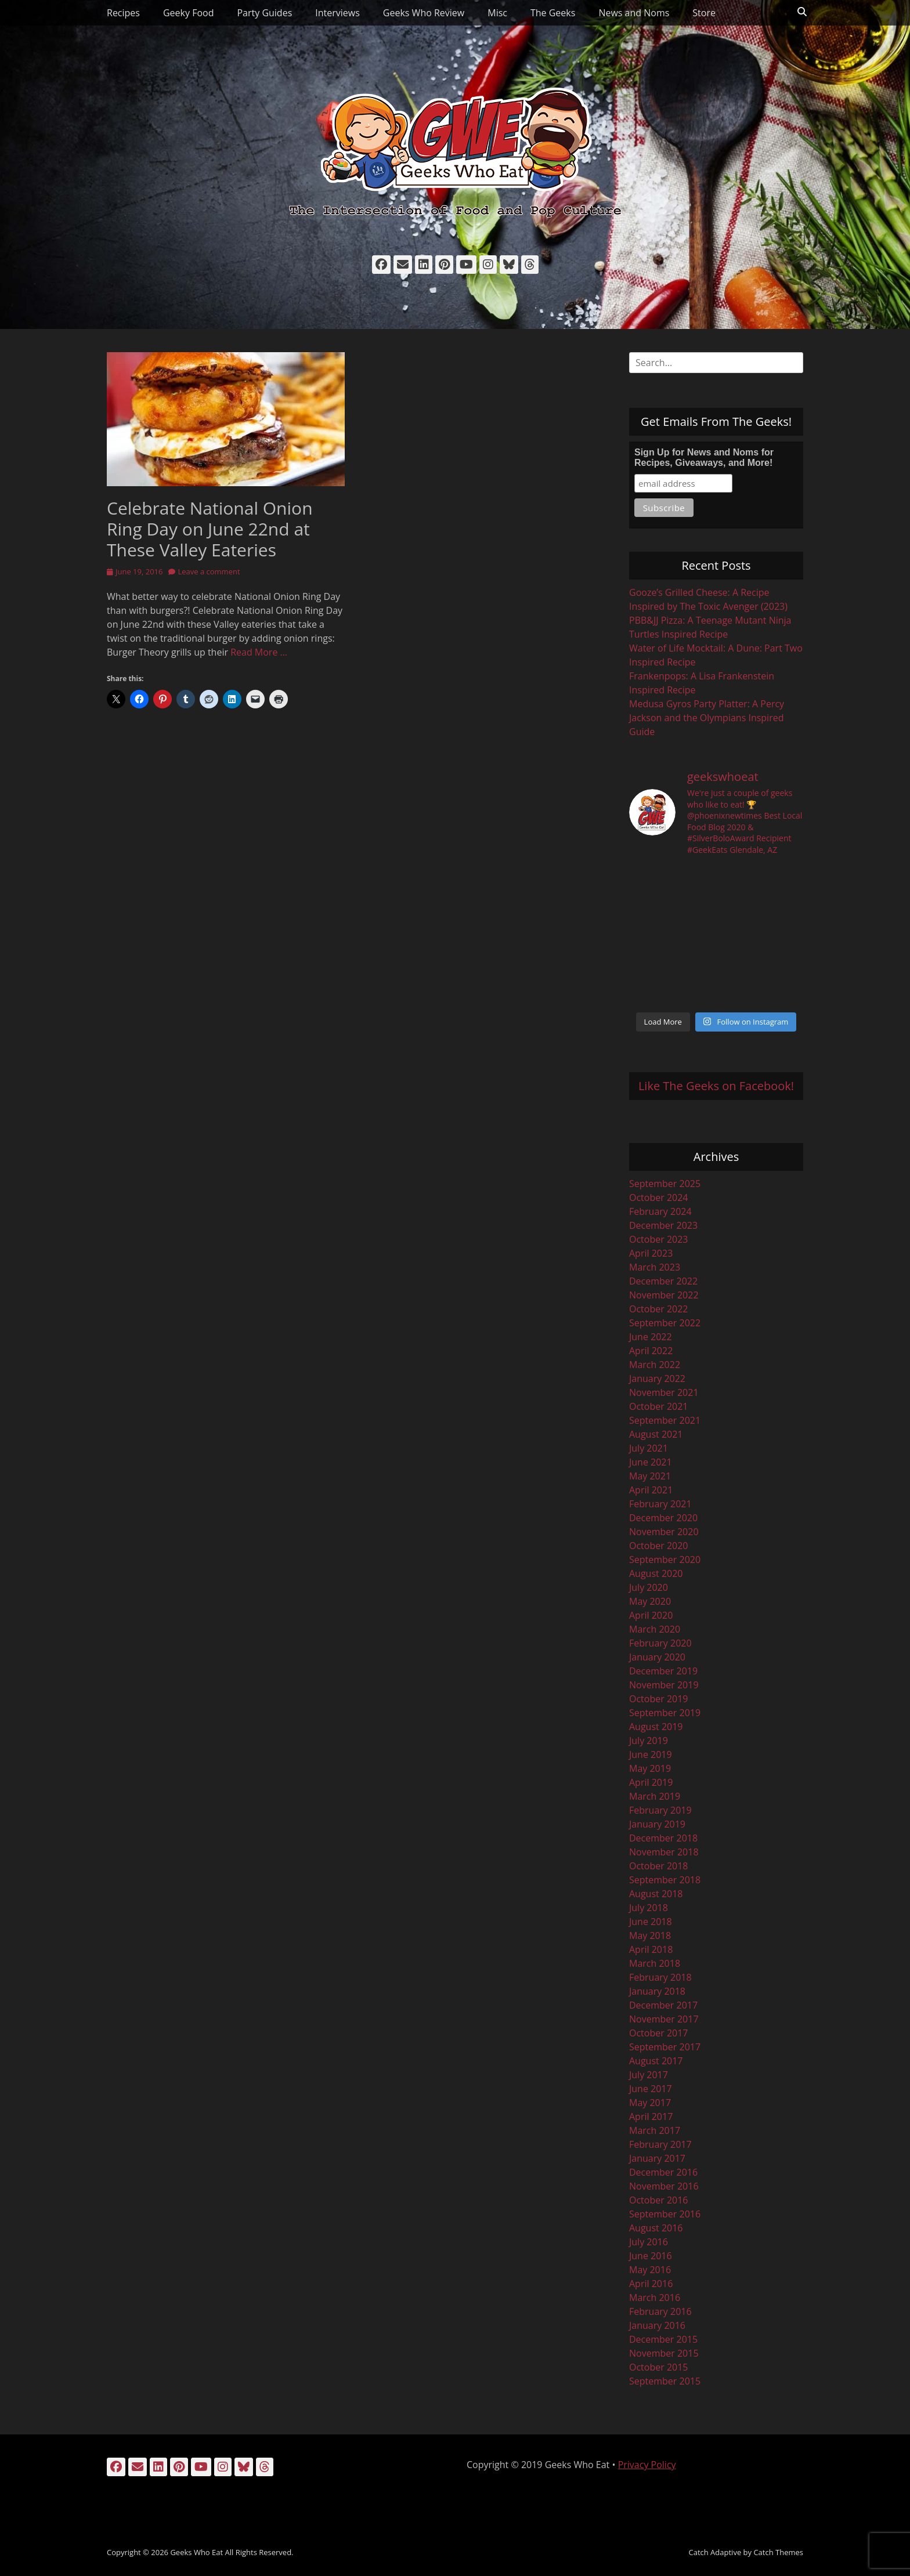 The width and height of the screenshot is (910, 2576). What do you see at coordinates (778, 2552) in the screenshot?
I see `Catch Themes` at bounding box center [778, 2552].